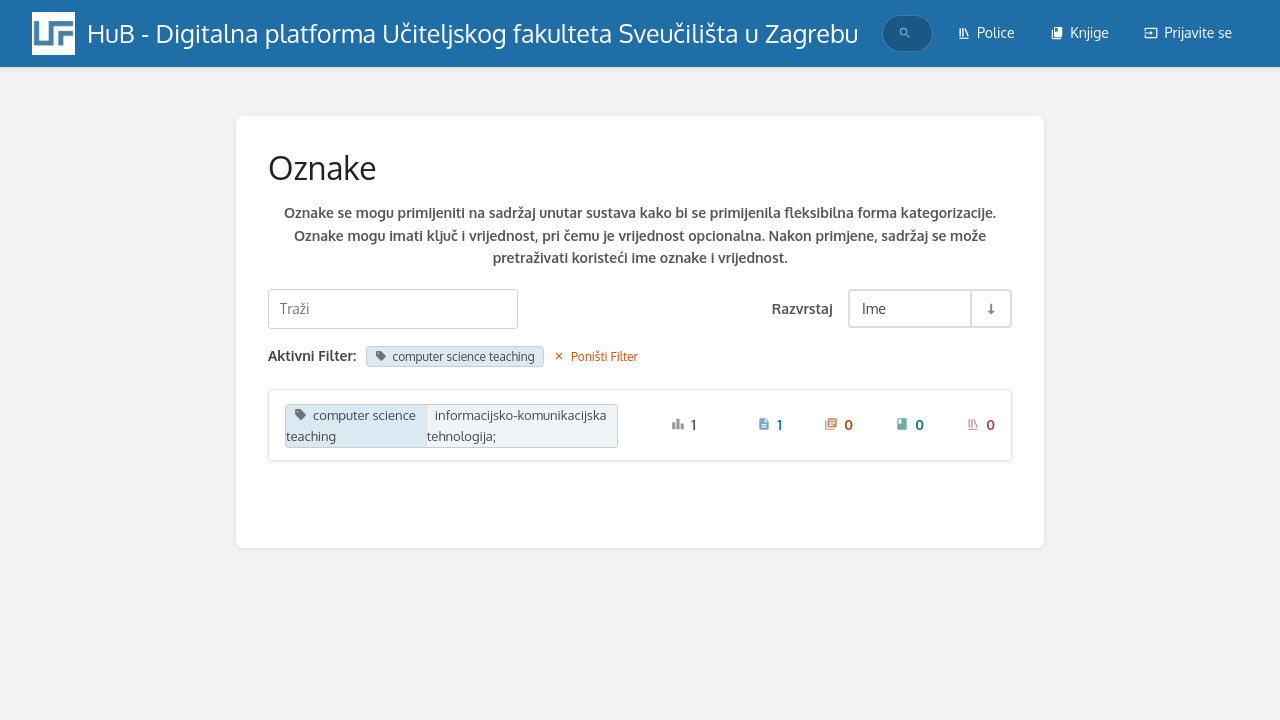 This screenshot has height=720, width=1280. What do you see at coordinates (455, 356) in the screenshot?
I see `computer science teaching` at bounding box center [455, 356].